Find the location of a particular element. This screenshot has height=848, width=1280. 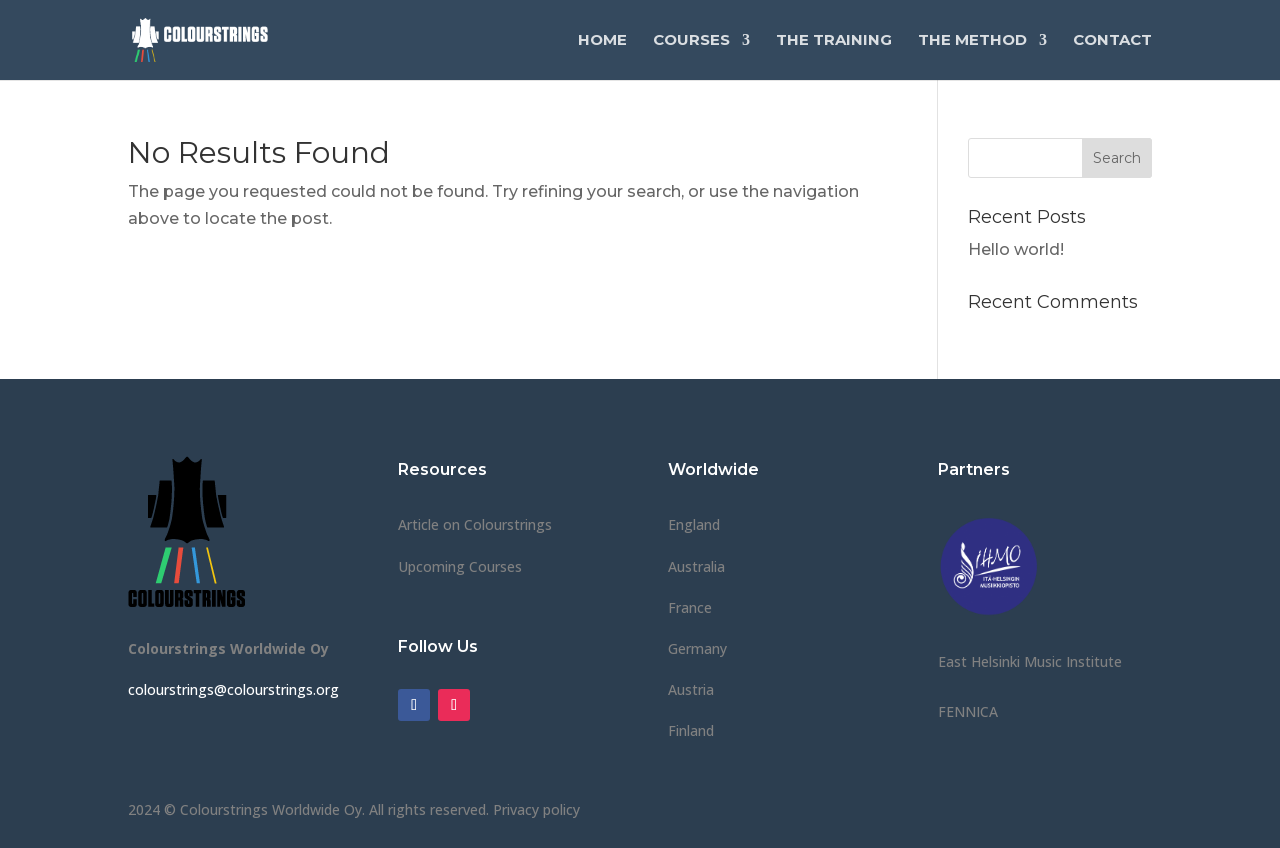

FENNICA is located at coordinates (968, 711).